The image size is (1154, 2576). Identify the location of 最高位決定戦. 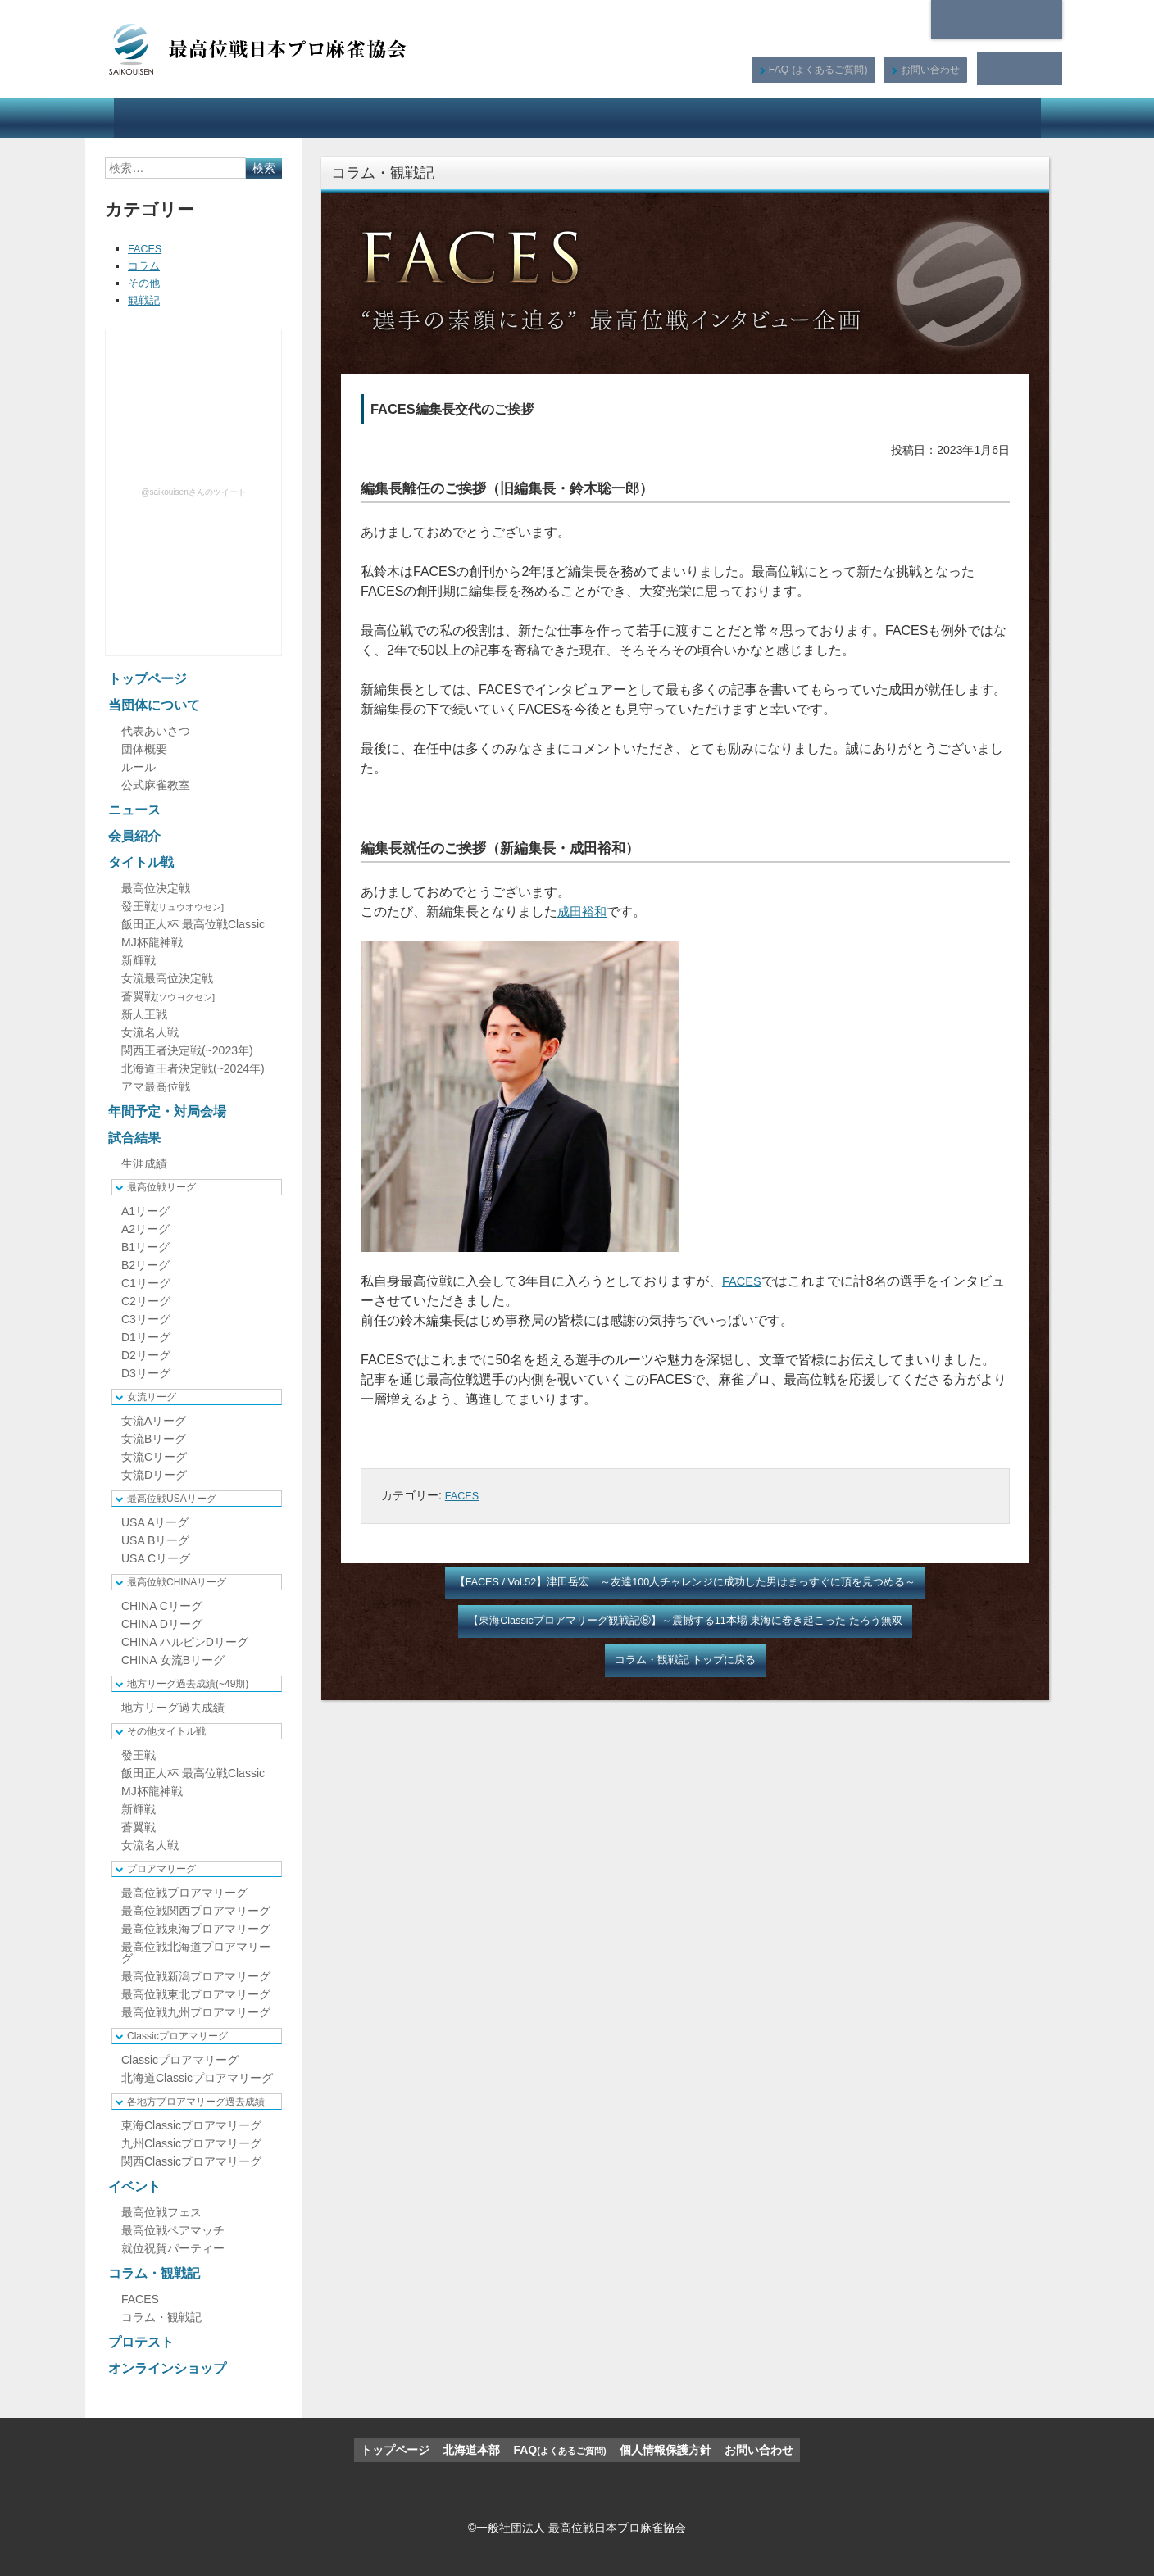
(155, 888).